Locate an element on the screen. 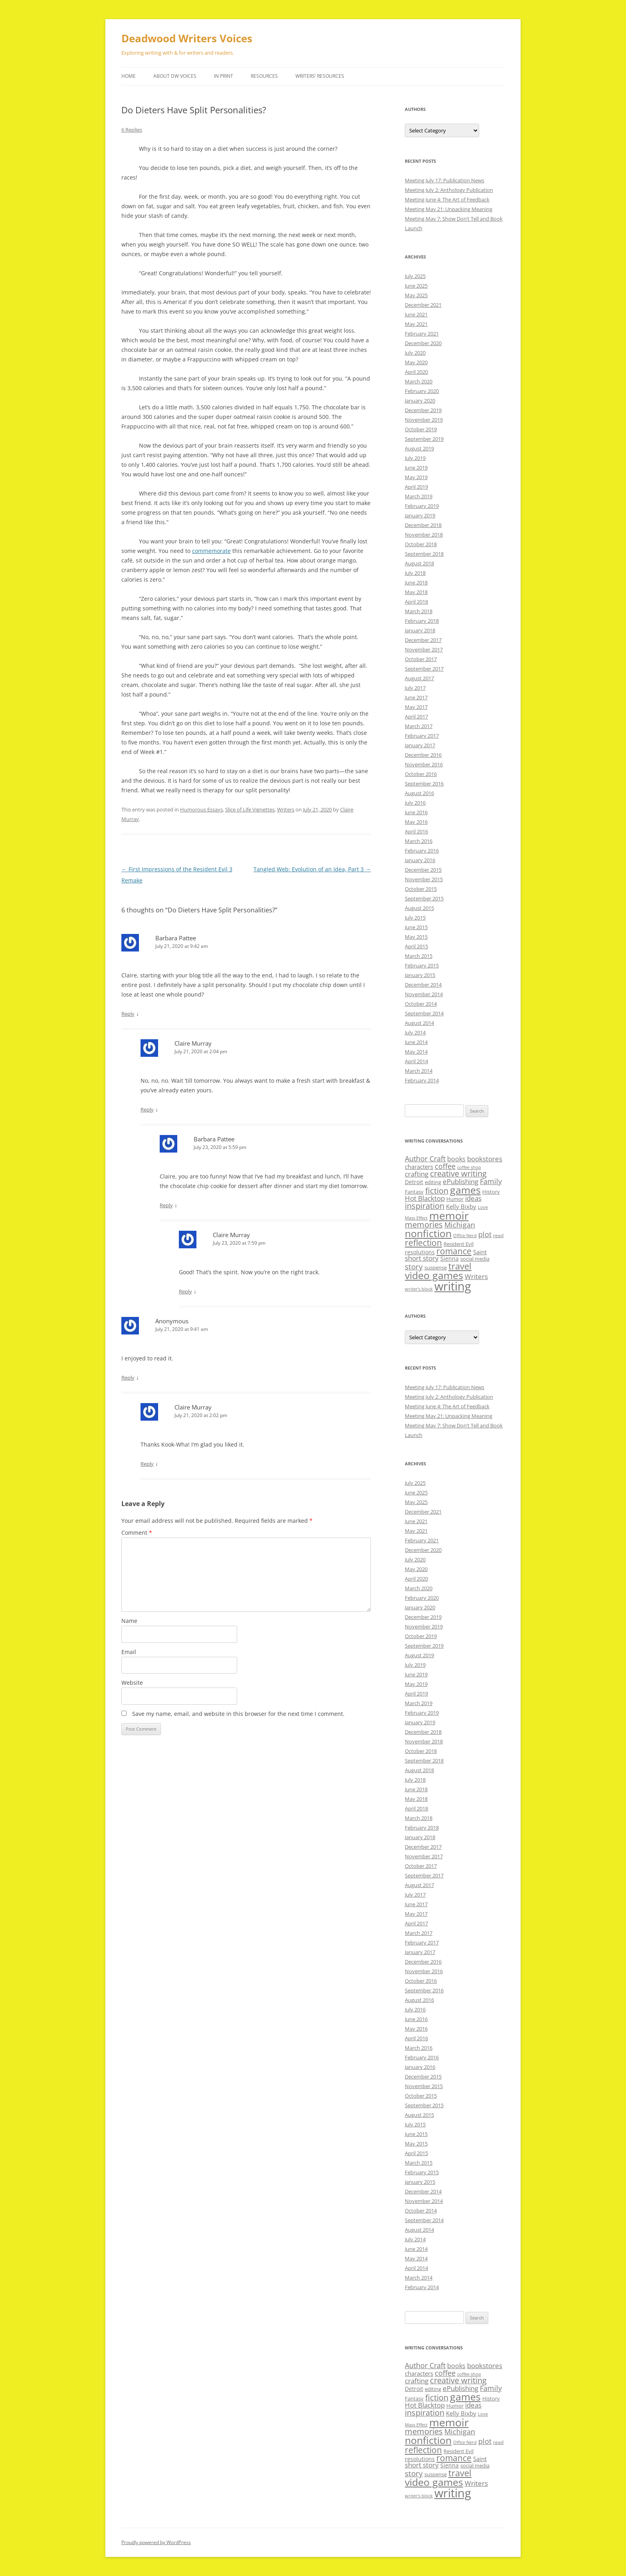 The width and height of the screenshot is (626, 2576). June 2018 is located at coordinates (416, 582).